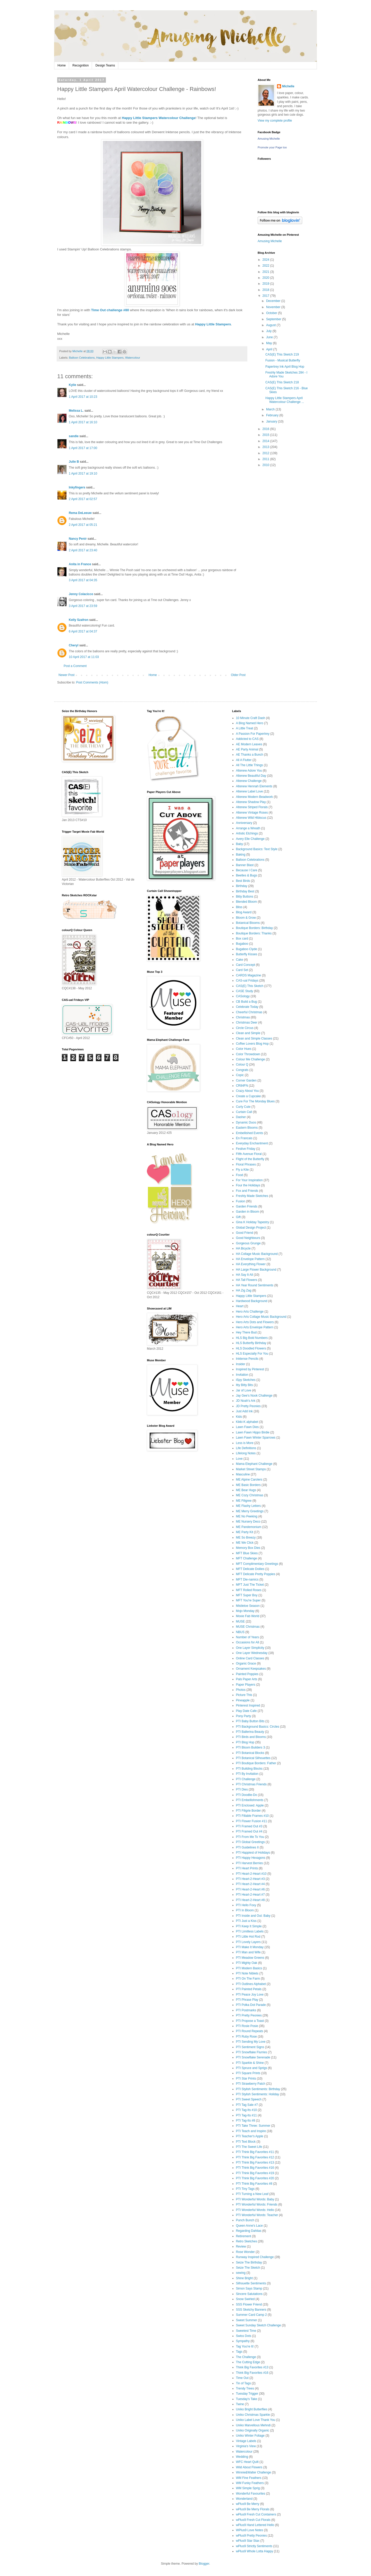 The height and width of the screenshot is (2576, 371). Describe the element at coordinates (243, 1107) in the screenshot. I see `Curly Cute` at that location.